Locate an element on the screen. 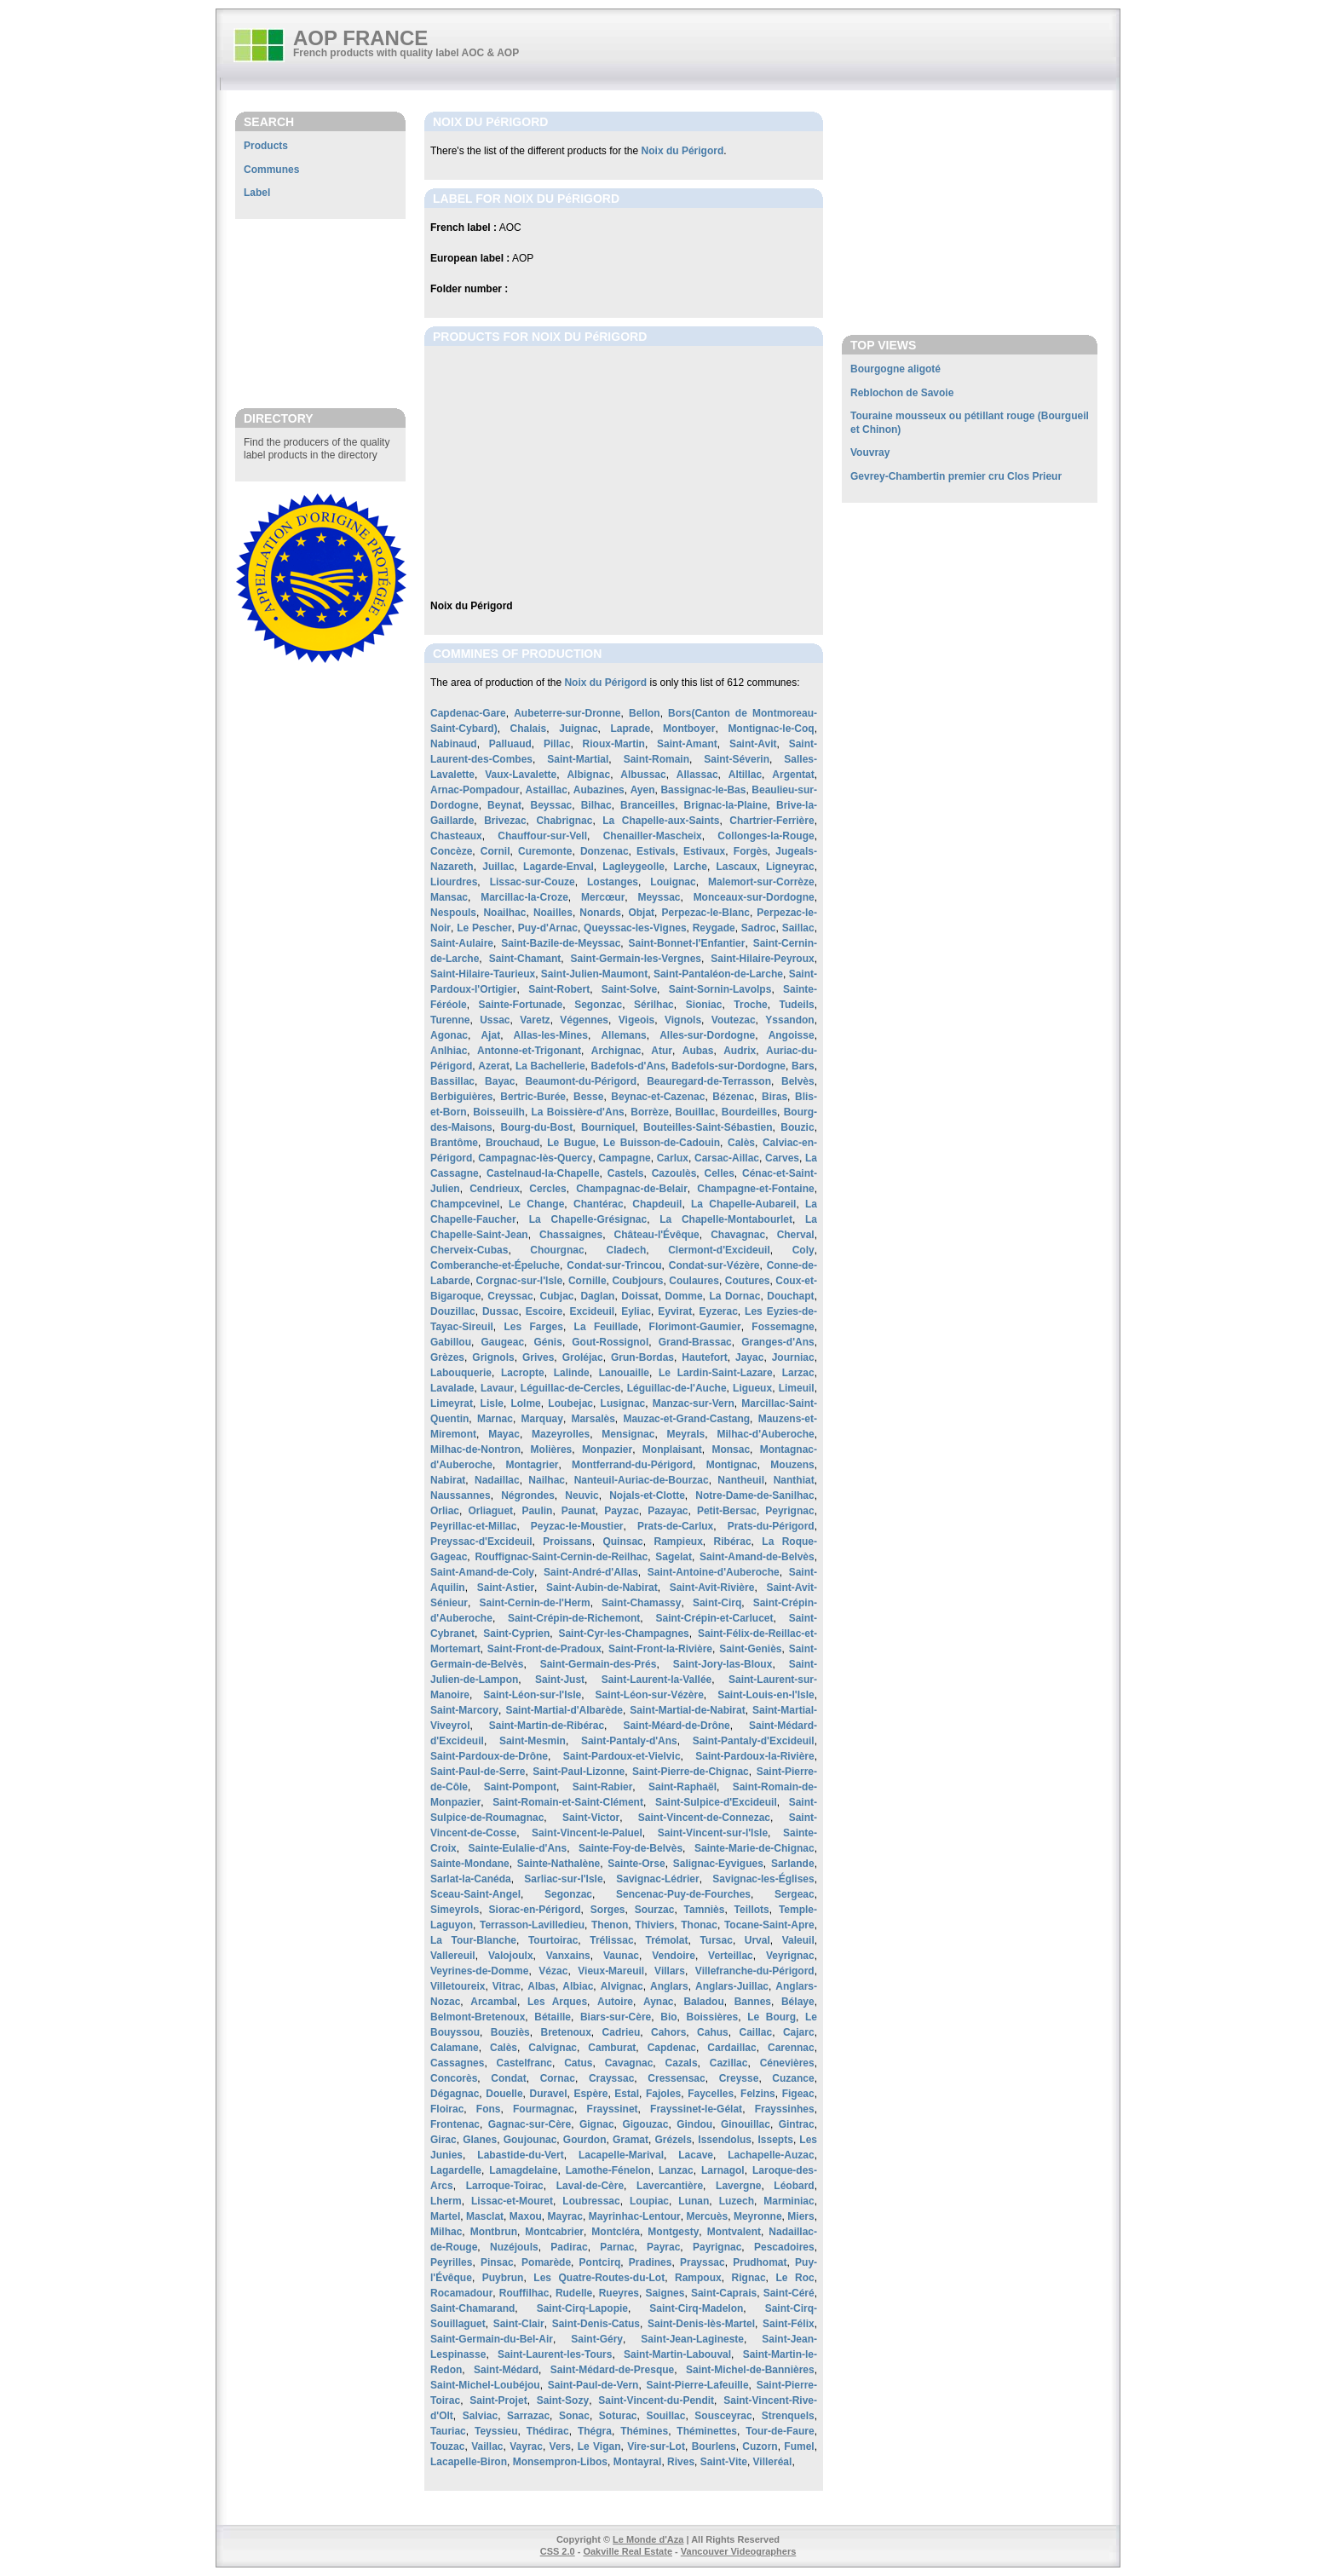 This screenshot has height=2576, width=1336. Frayssinet-le-Gélat is located at coordinates (696, 2109).